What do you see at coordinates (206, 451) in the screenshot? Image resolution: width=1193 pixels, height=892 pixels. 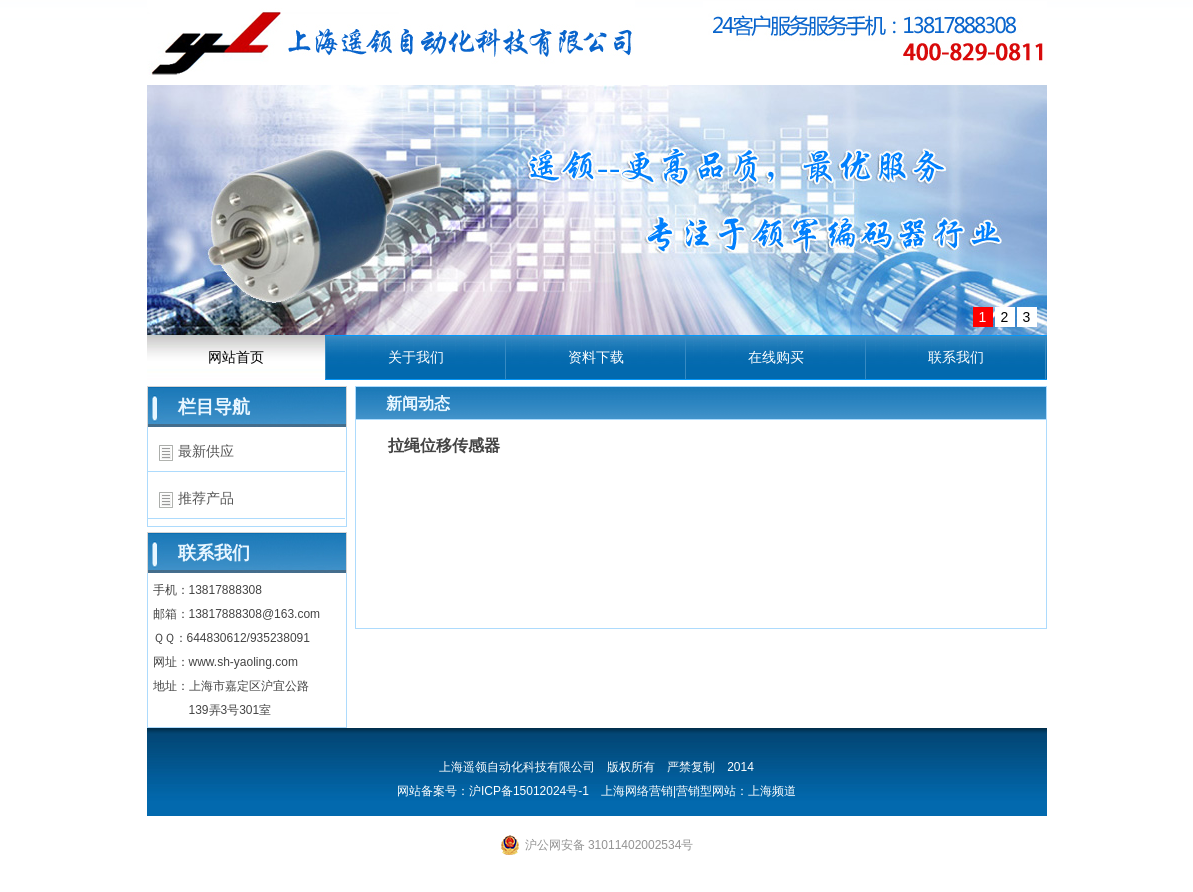 I see `最新供应` at bounding box center [206, 451].